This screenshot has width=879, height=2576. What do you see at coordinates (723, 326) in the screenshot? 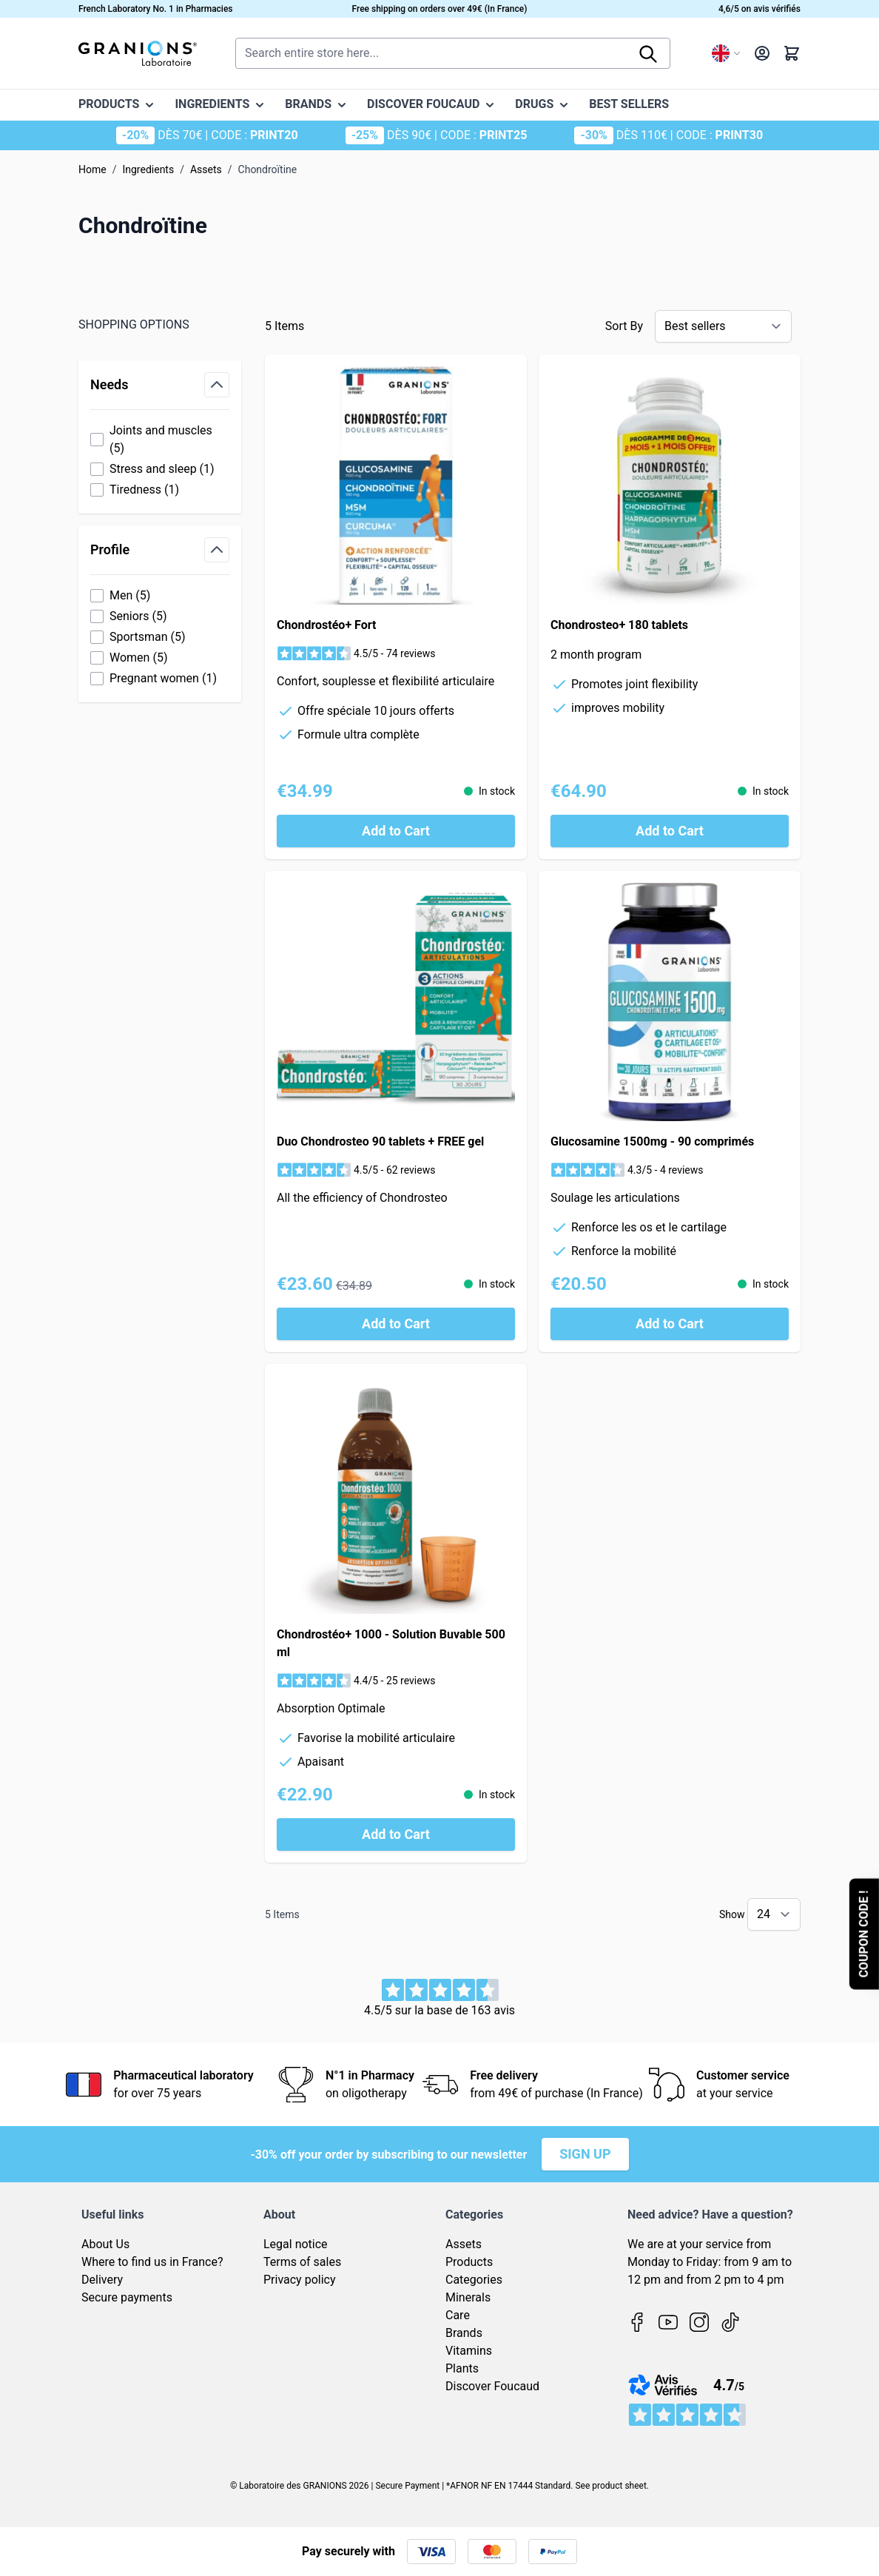
I see `[Sort By]` at bounding box center [723, 326].